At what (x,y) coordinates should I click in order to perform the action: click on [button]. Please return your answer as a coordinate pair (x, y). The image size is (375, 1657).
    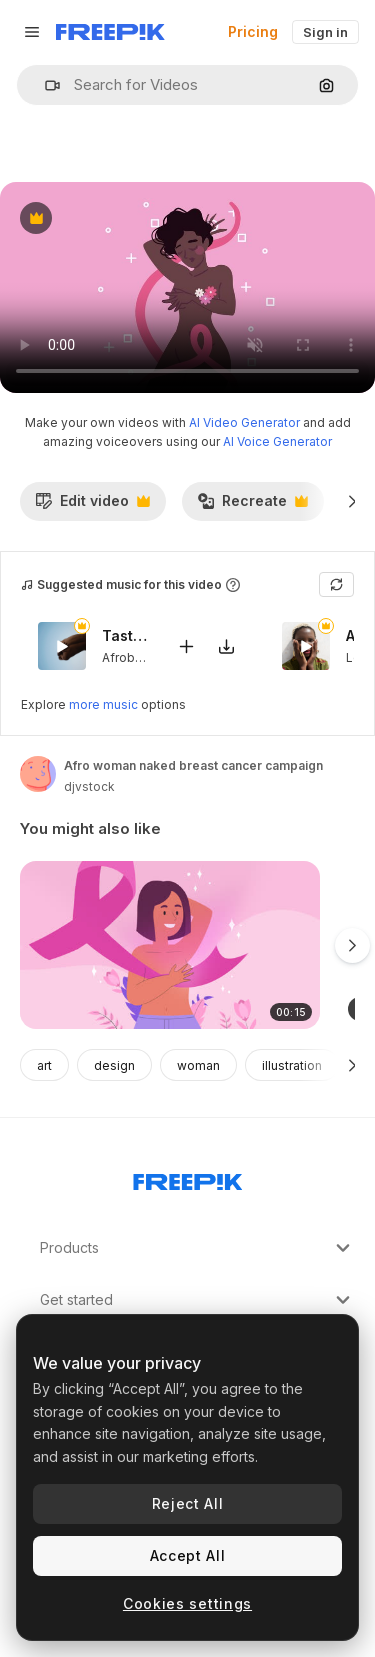
    Looking at the image, I should click on (44, 85).